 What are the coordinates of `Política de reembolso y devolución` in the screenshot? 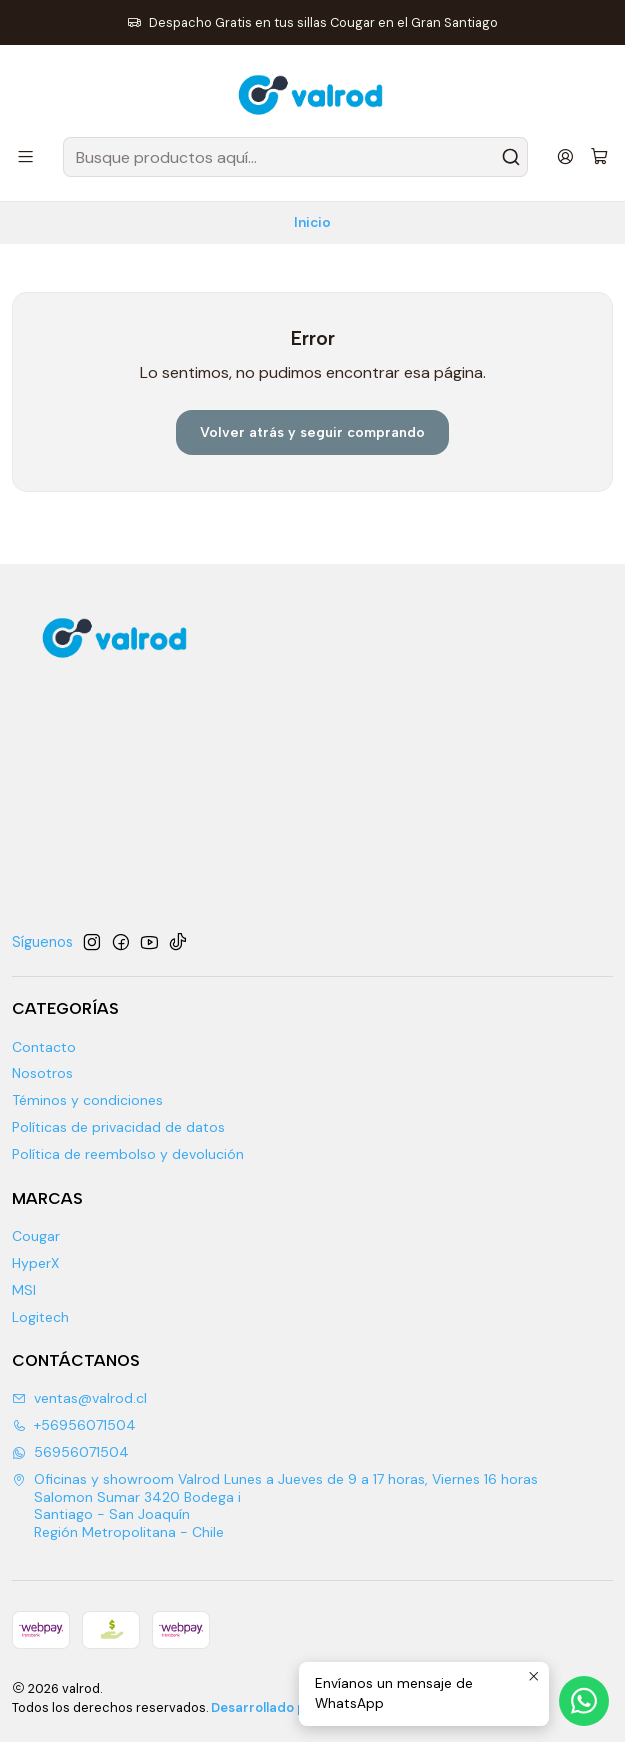 It's located at (128, 1154).